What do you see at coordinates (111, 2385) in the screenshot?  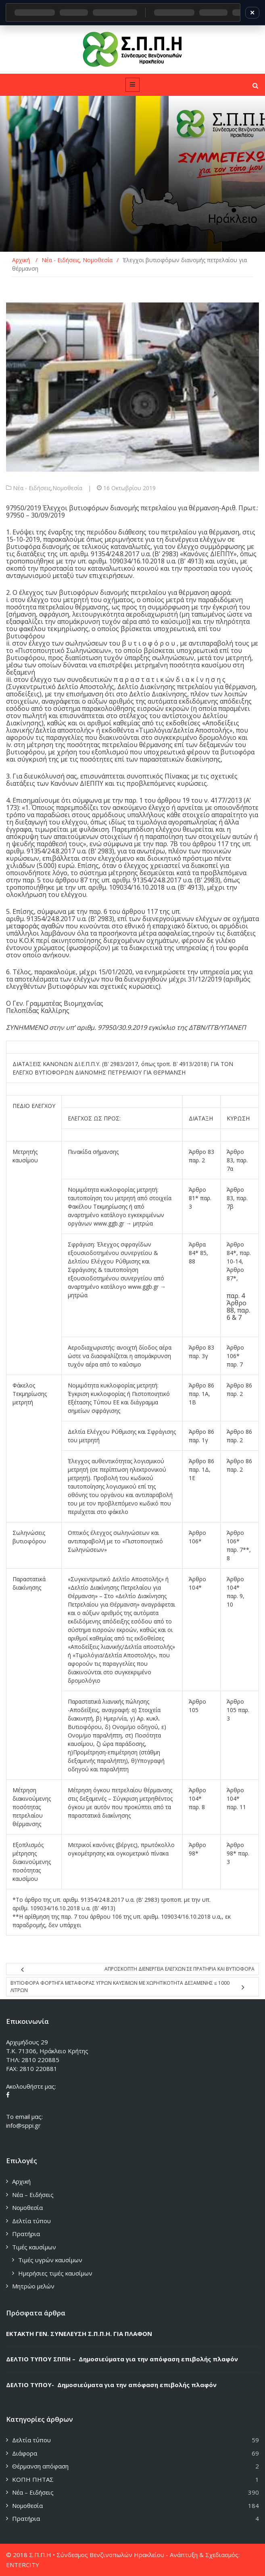 I see `ΔΕΛΤΙΟ ΤΥΠΟΥ- Δημοσιεύματα για την απόφαση επιβολής πλαφόν` at bounding box center [111, 2385].